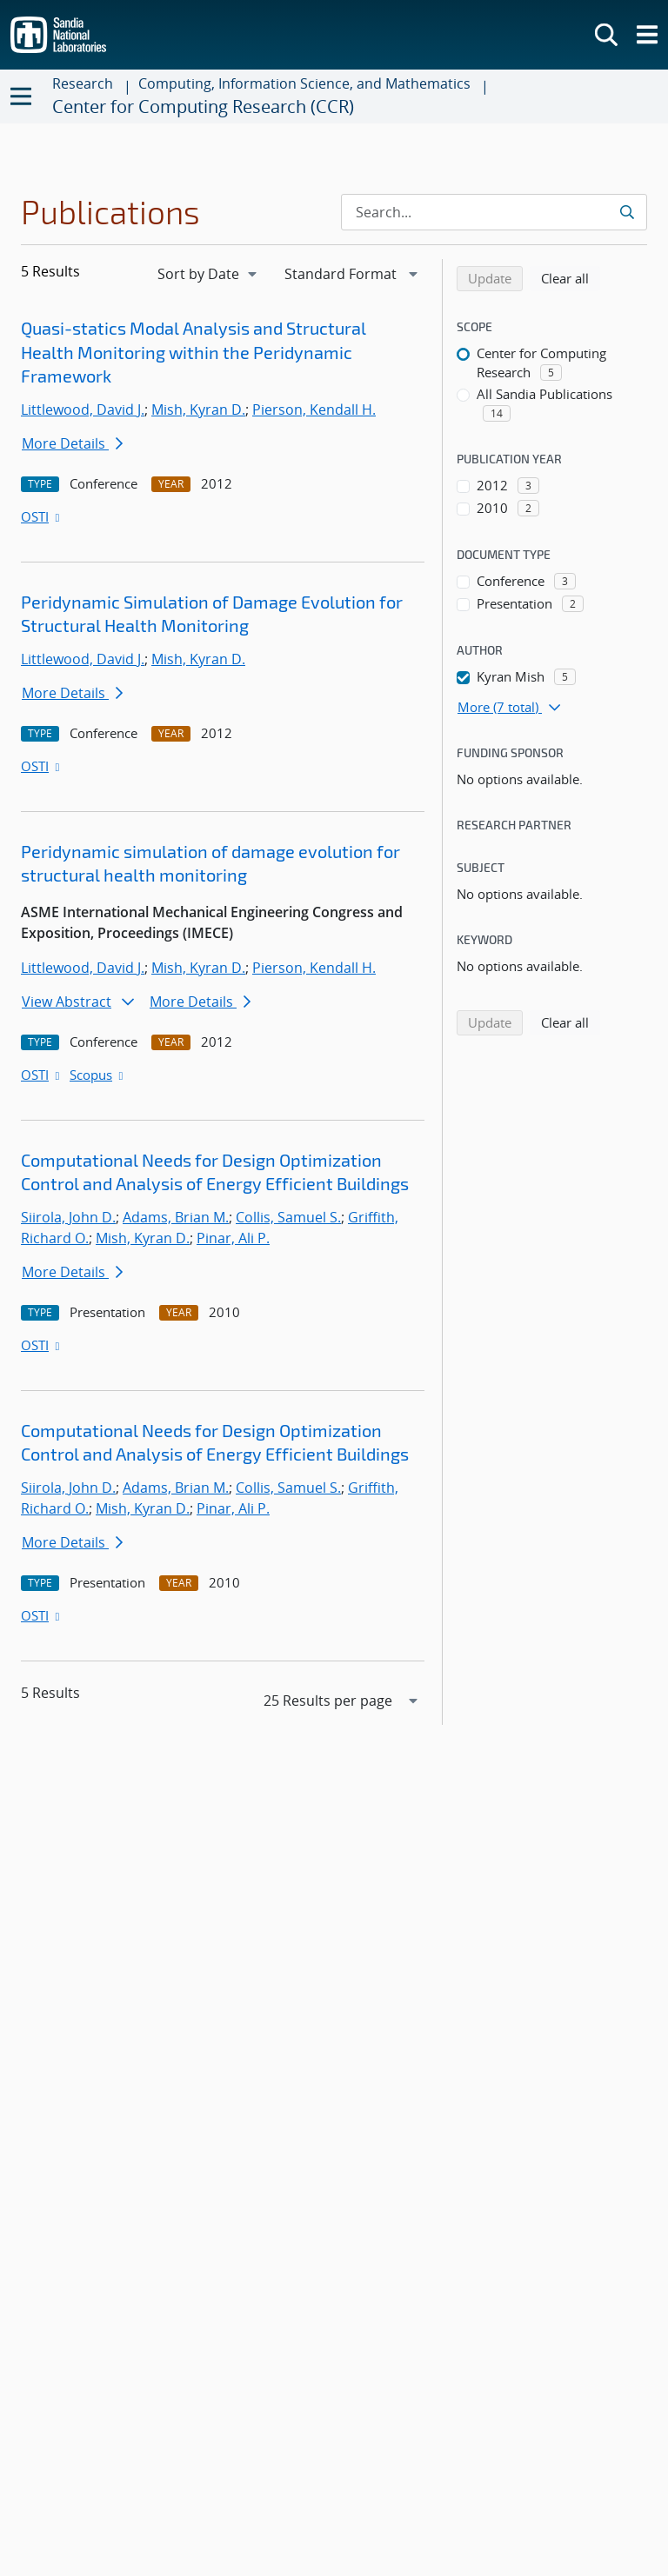 The image size is (668, 2576). Describe the element at coordinates (193, 351) in the screenshot. I see `Quasi-statics Modal Analysis and Structural Health Monitoring within the Peridynamic Framework` at that location.